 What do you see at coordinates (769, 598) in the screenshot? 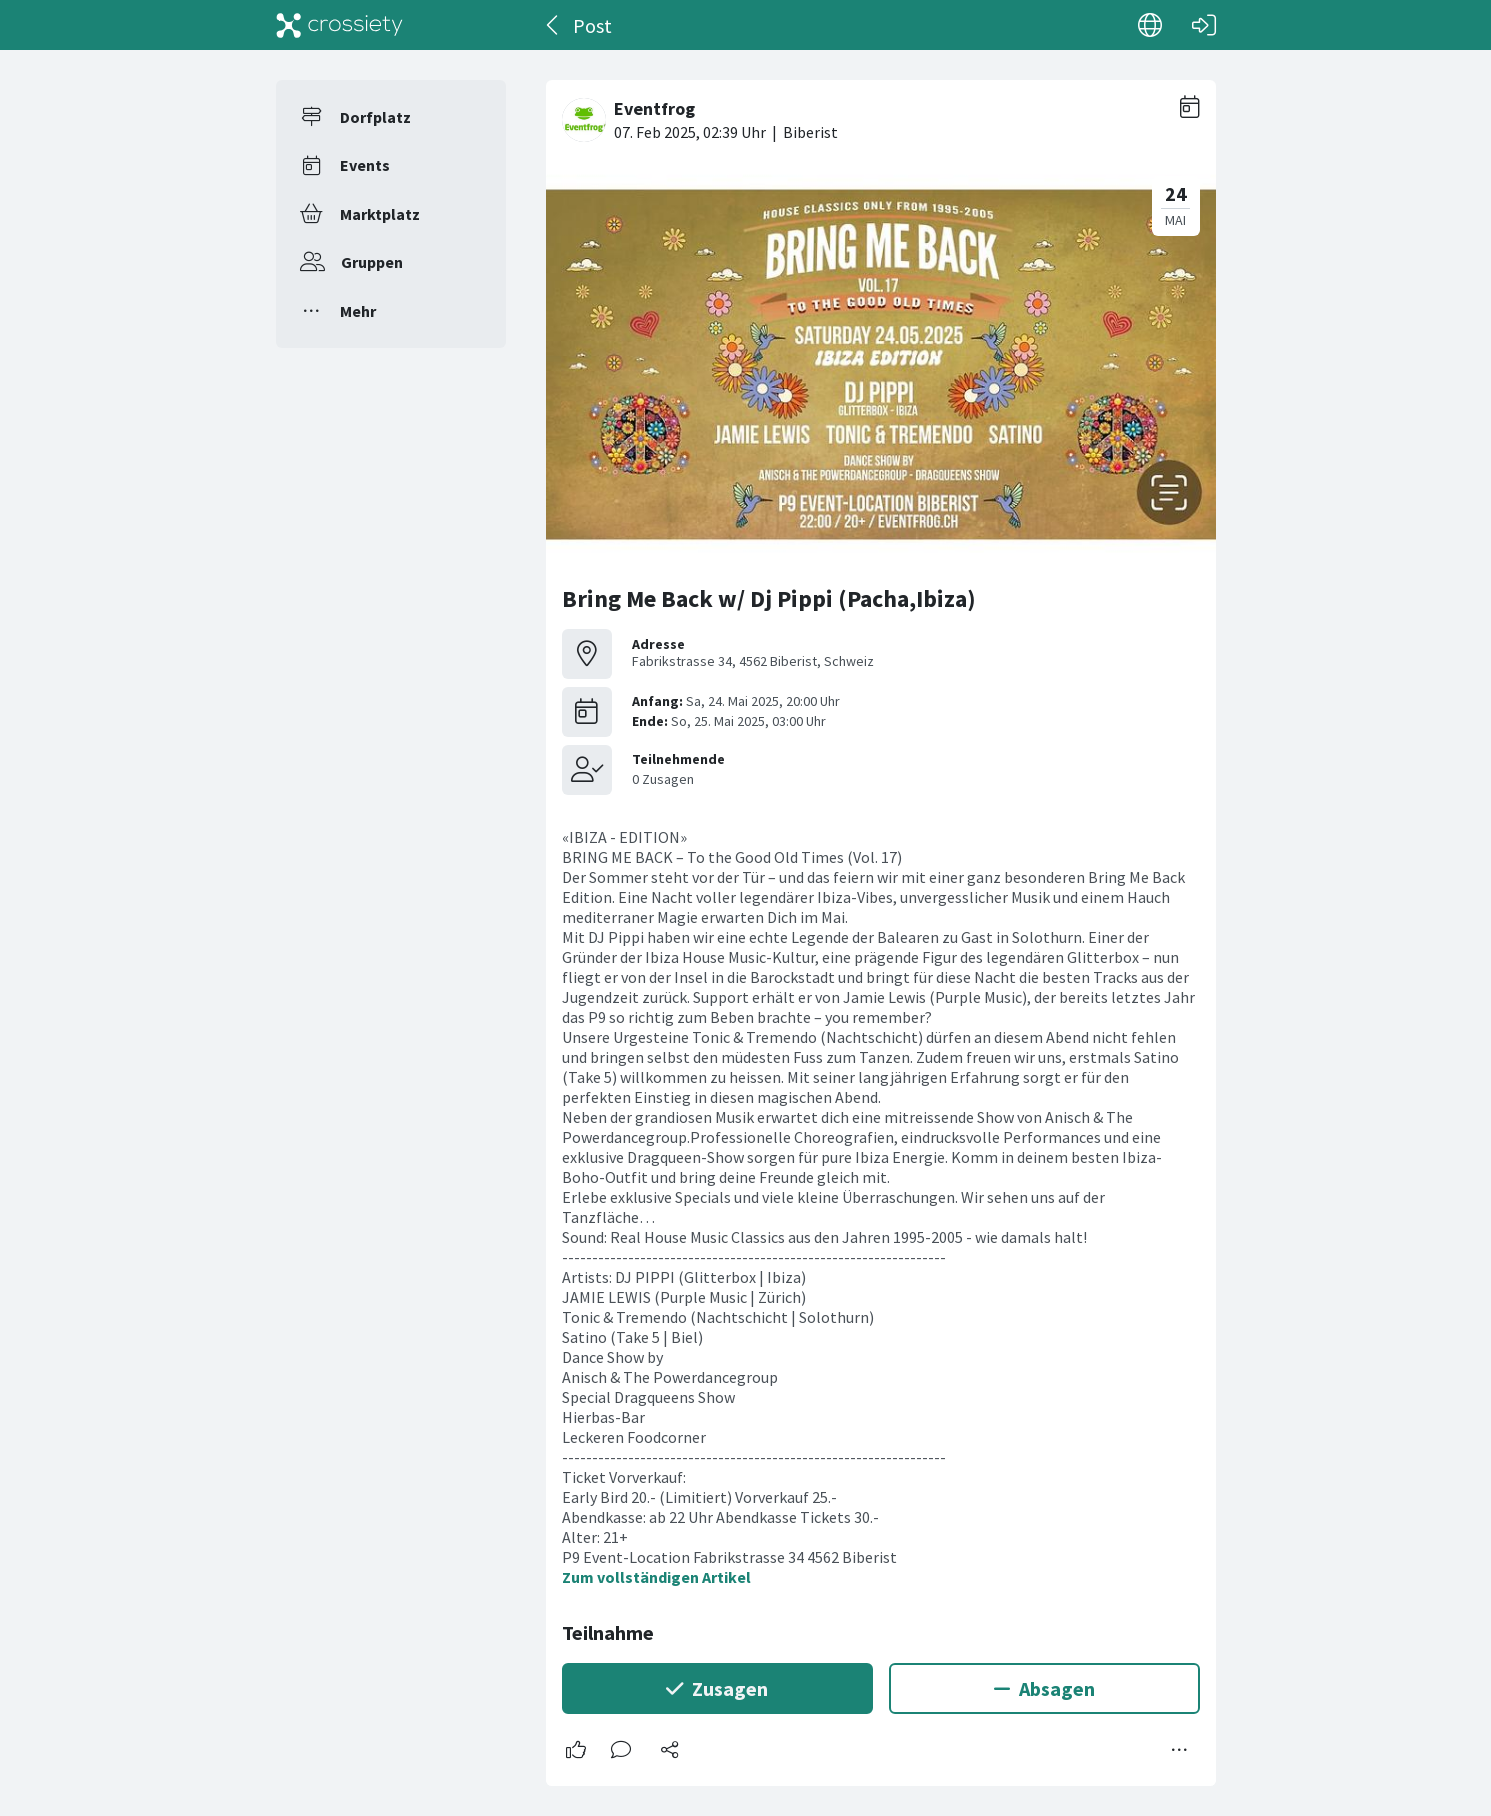
I see `Bring Me Back w/ Dj Pippi (Pacha,Ibiza)` at bounding box center [769, 598].